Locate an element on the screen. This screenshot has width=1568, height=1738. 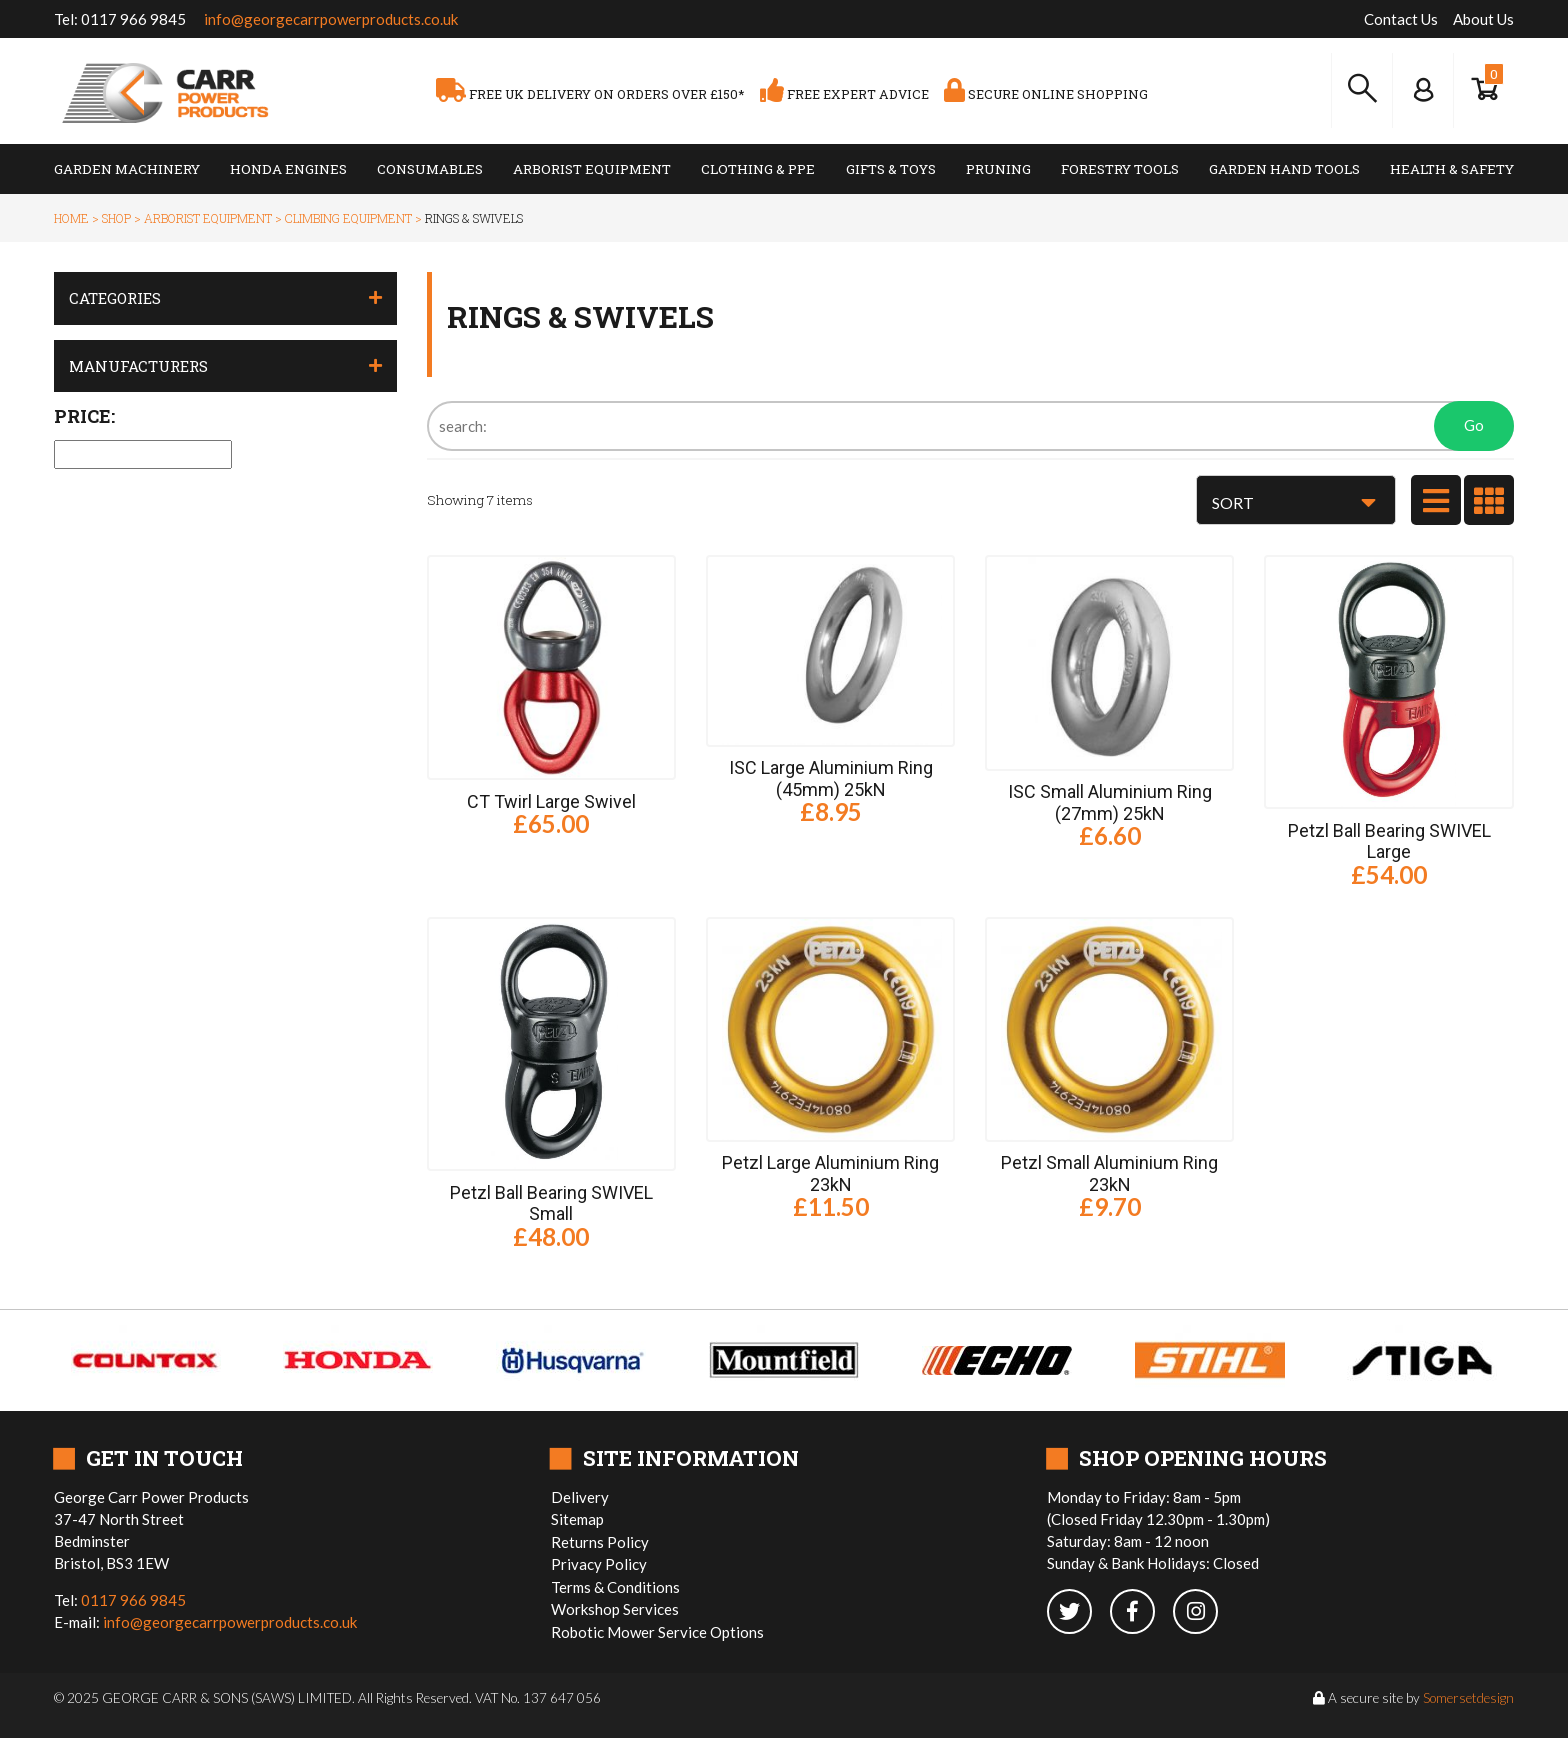
Consumables is located at coordinates (430, 169).